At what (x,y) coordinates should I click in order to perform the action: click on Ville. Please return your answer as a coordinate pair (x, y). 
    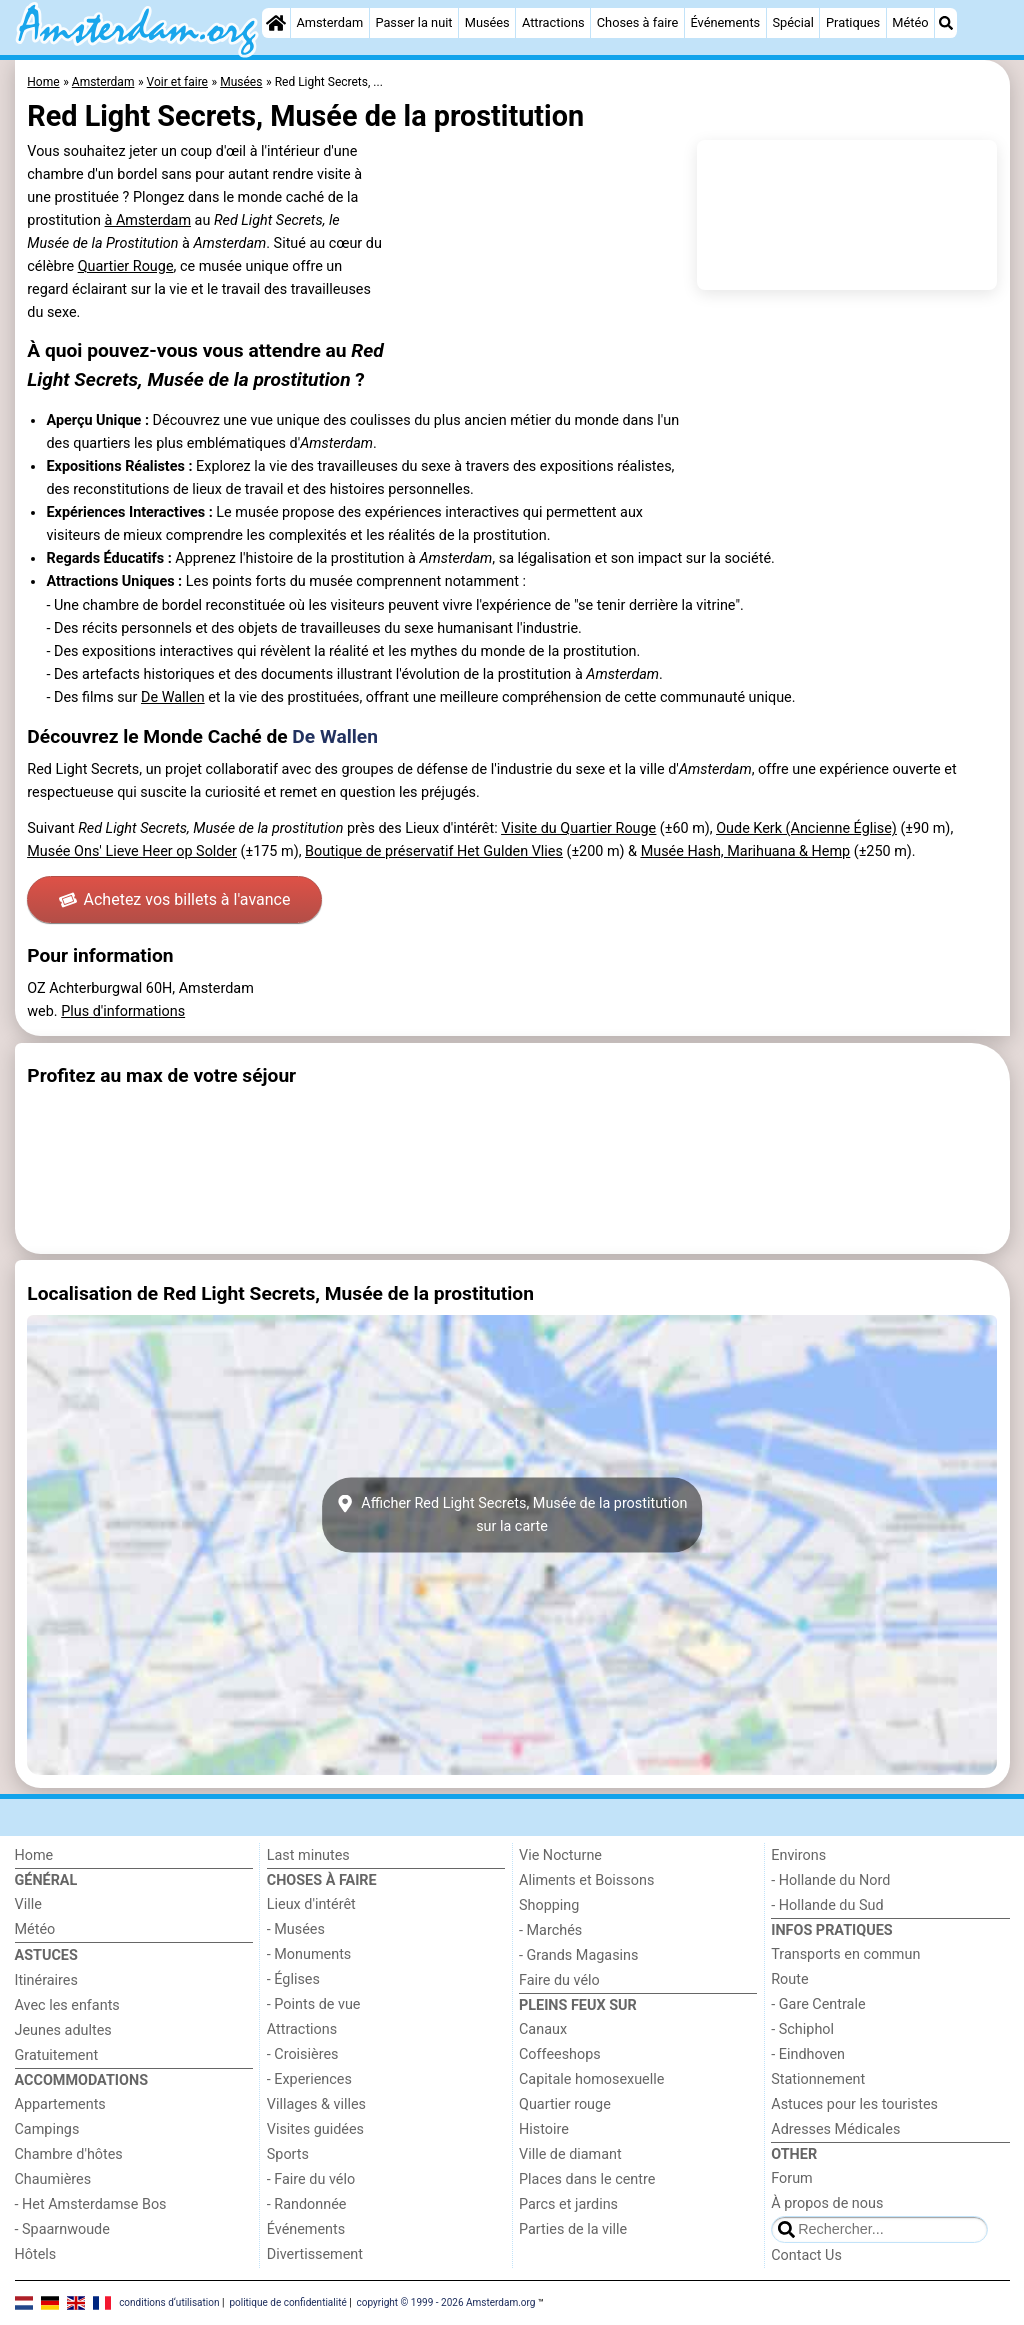
    Looking at the image, I should click on (28, 1904).